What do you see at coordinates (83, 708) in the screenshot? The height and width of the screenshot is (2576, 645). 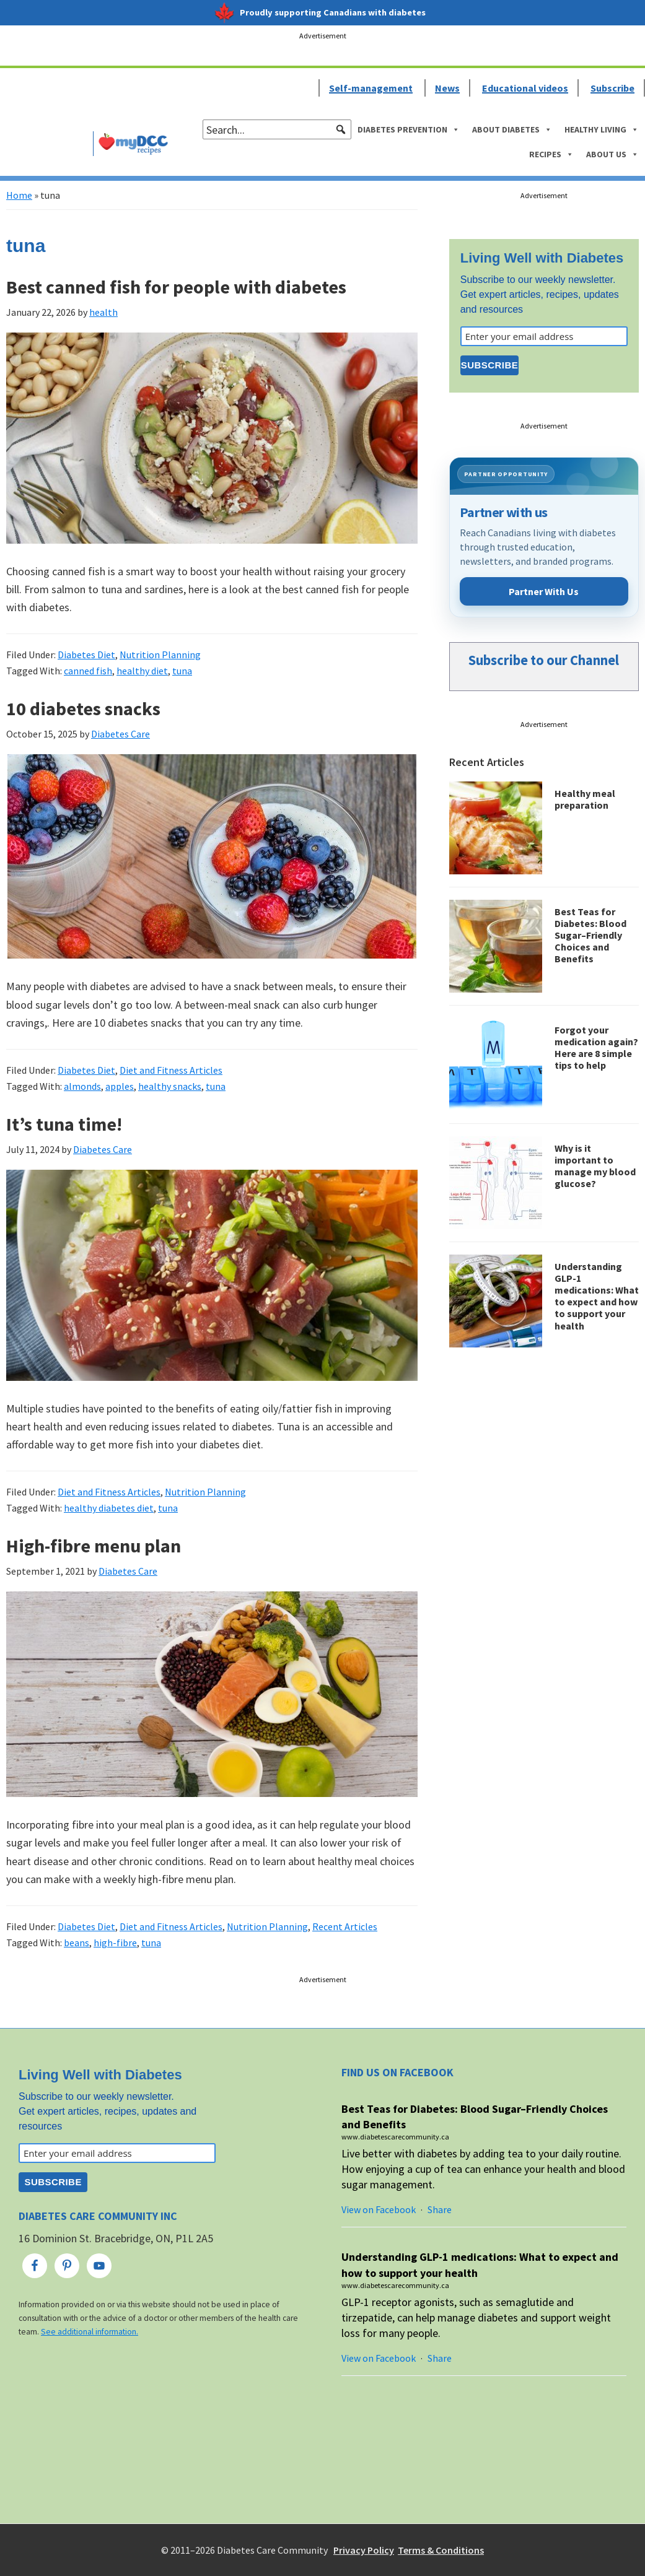 I see `10 diabetes snacks` at bounding box center [83, 708].